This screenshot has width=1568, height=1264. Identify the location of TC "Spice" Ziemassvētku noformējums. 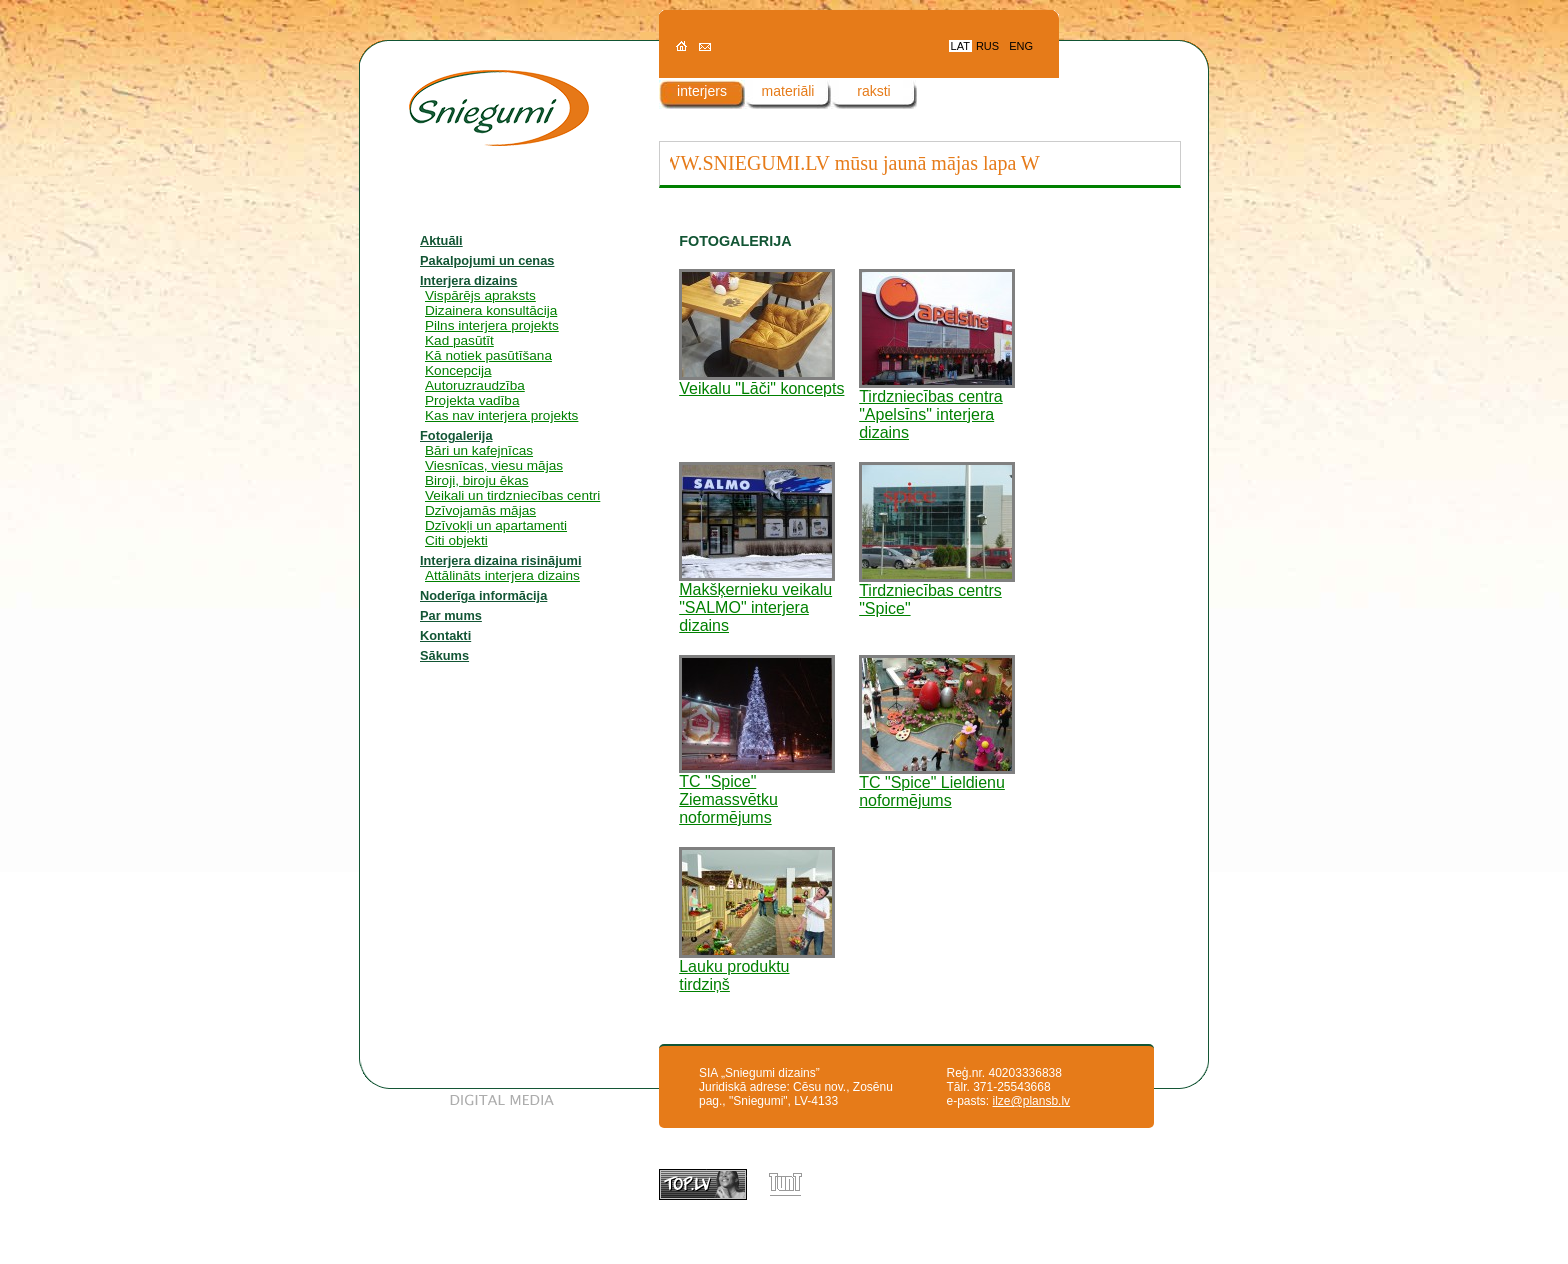
(757, 792).